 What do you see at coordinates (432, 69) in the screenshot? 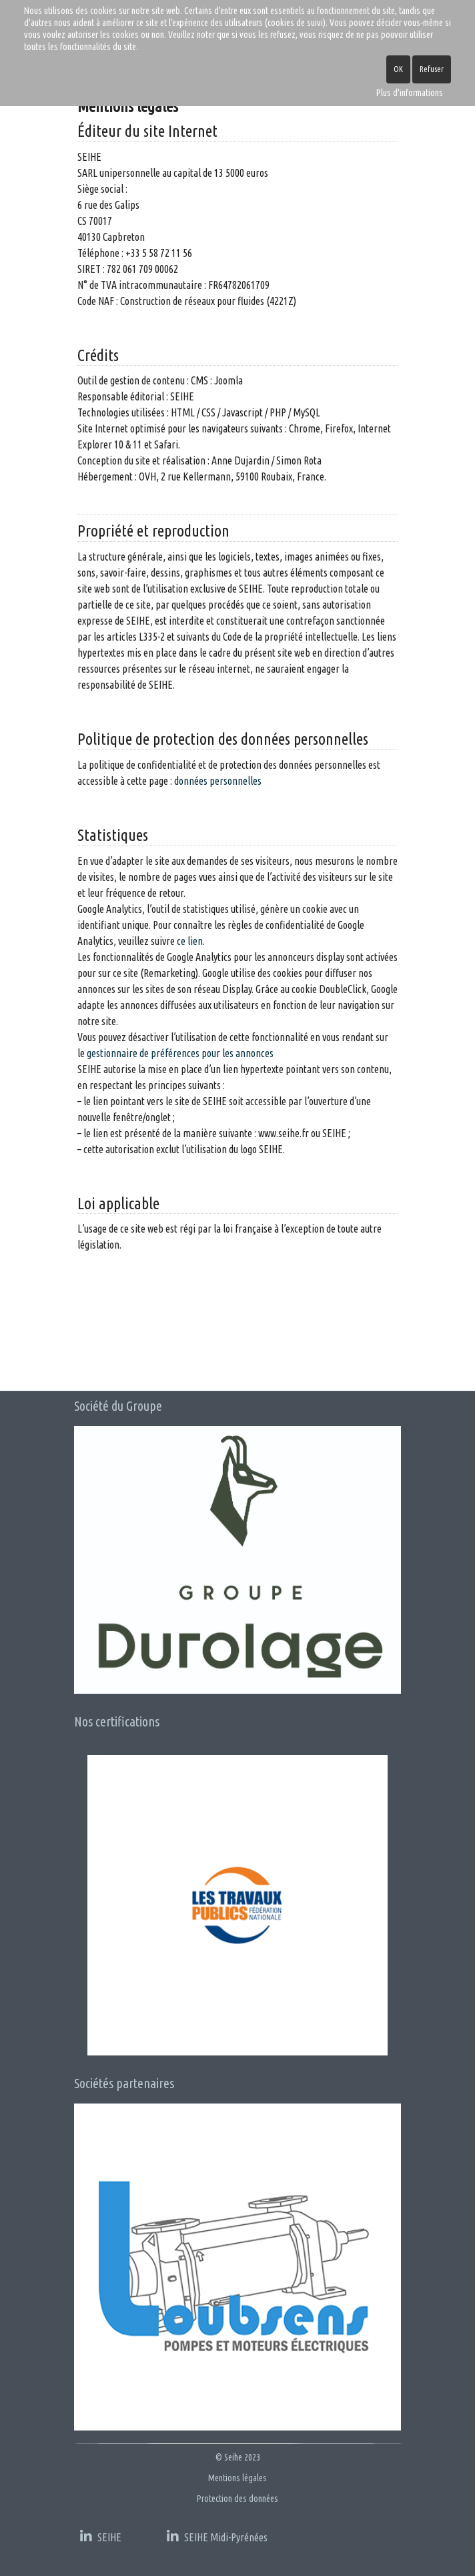
I see `Refuser` at bounding box center [432, 69].